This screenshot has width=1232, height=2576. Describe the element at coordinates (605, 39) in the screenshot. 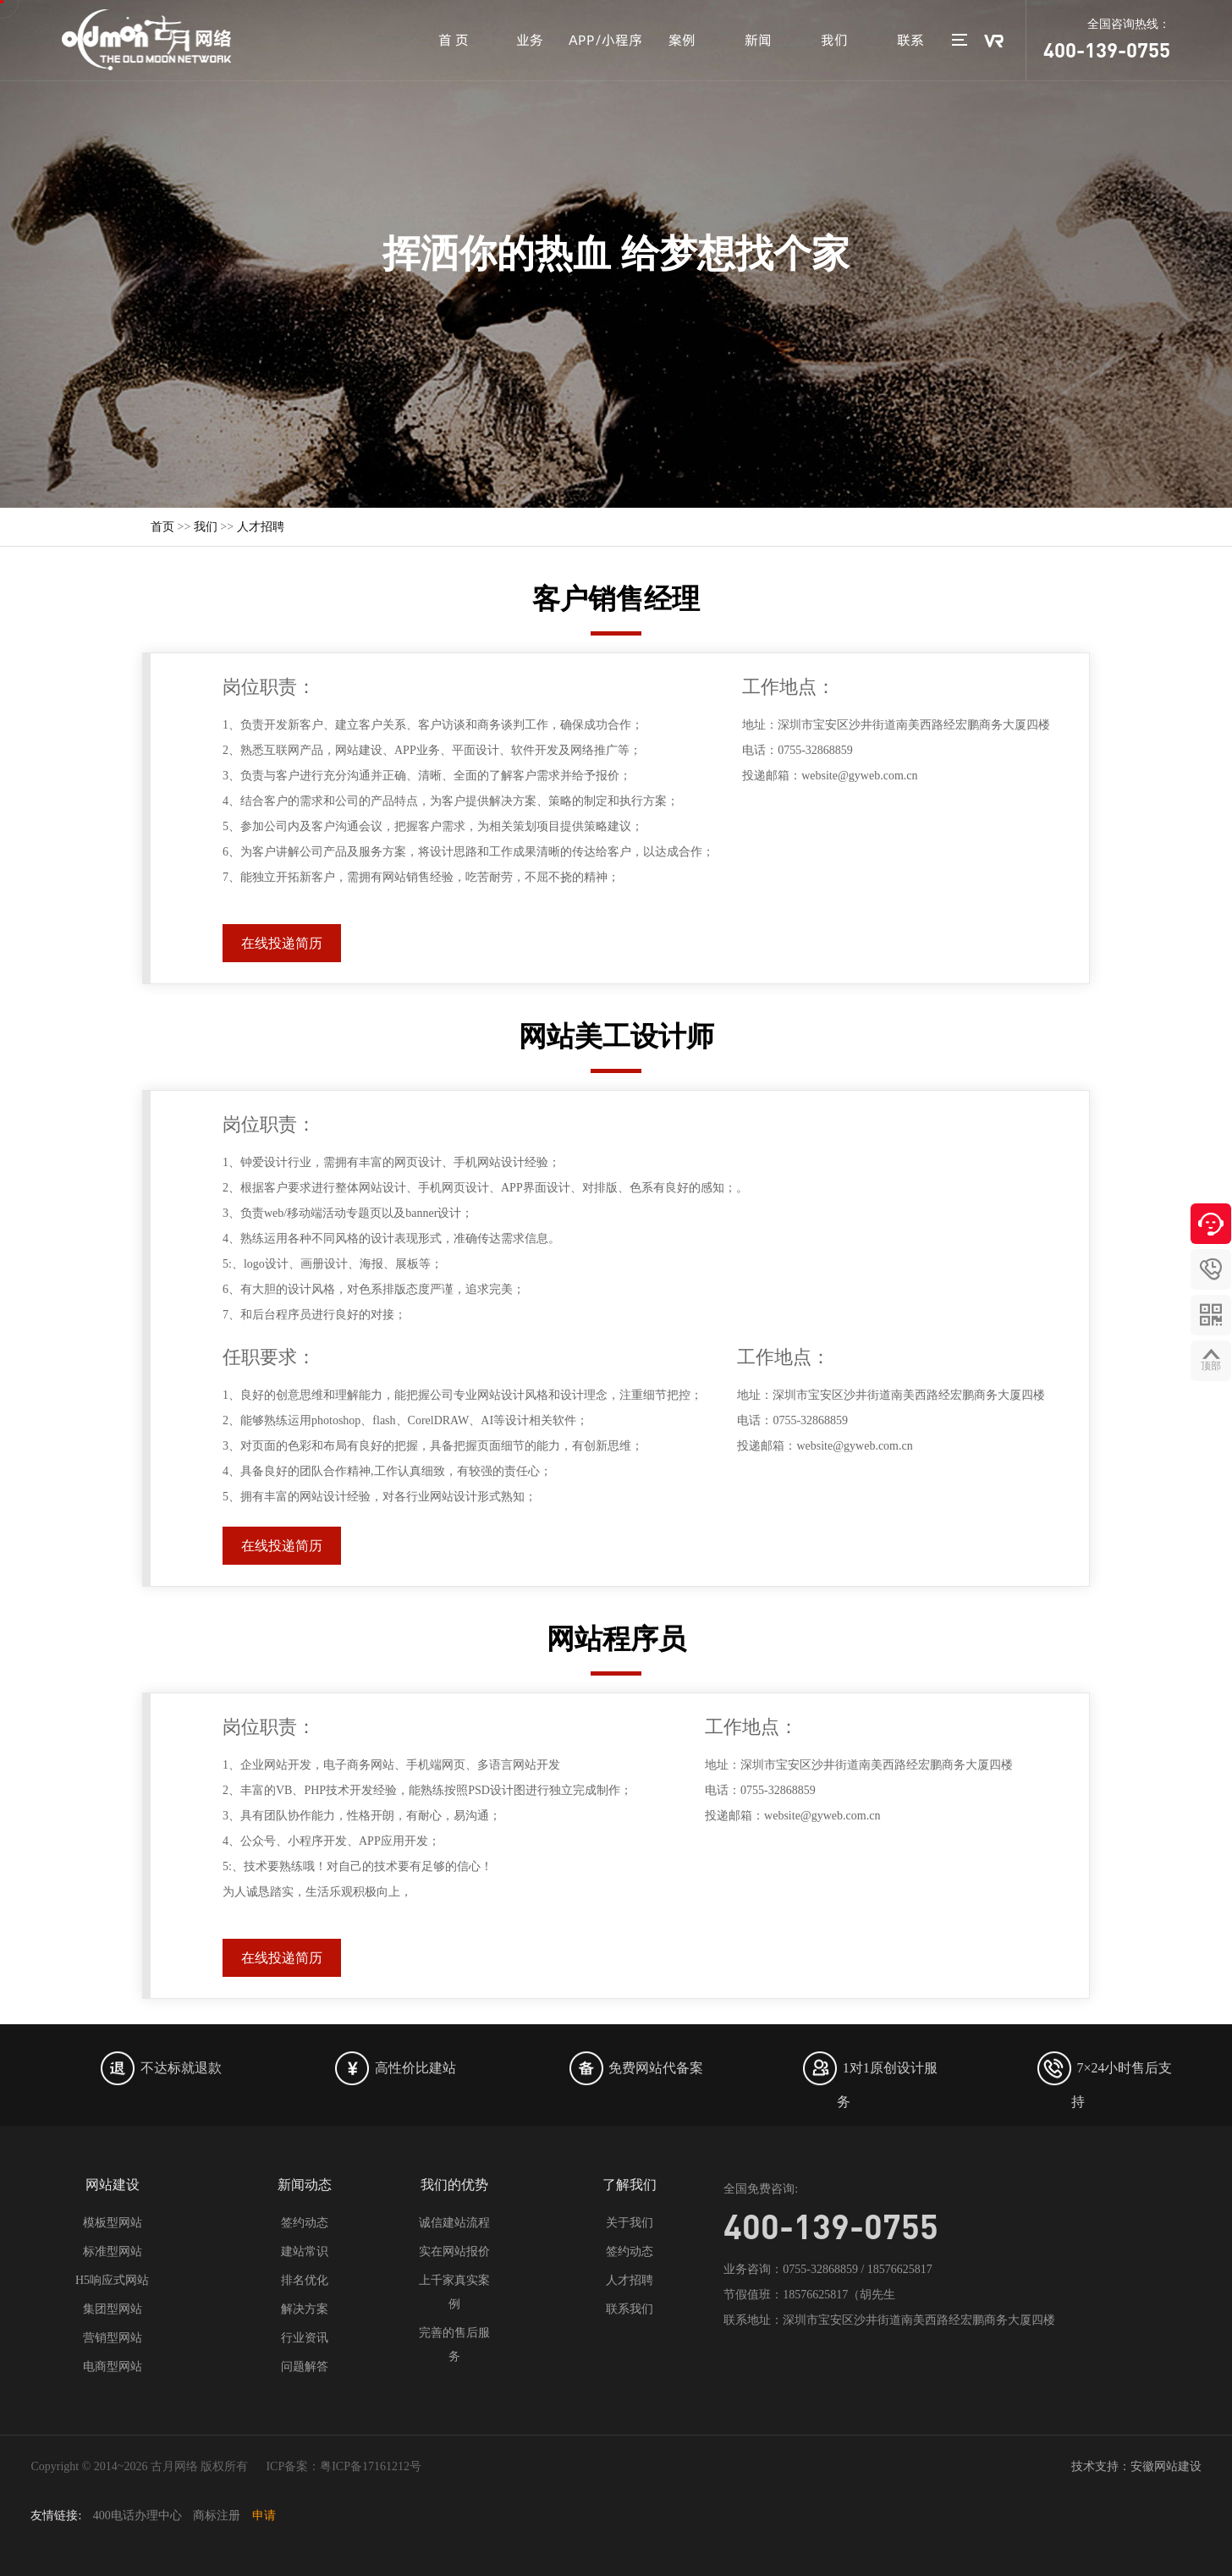

I see `APP/小程序` at that location.